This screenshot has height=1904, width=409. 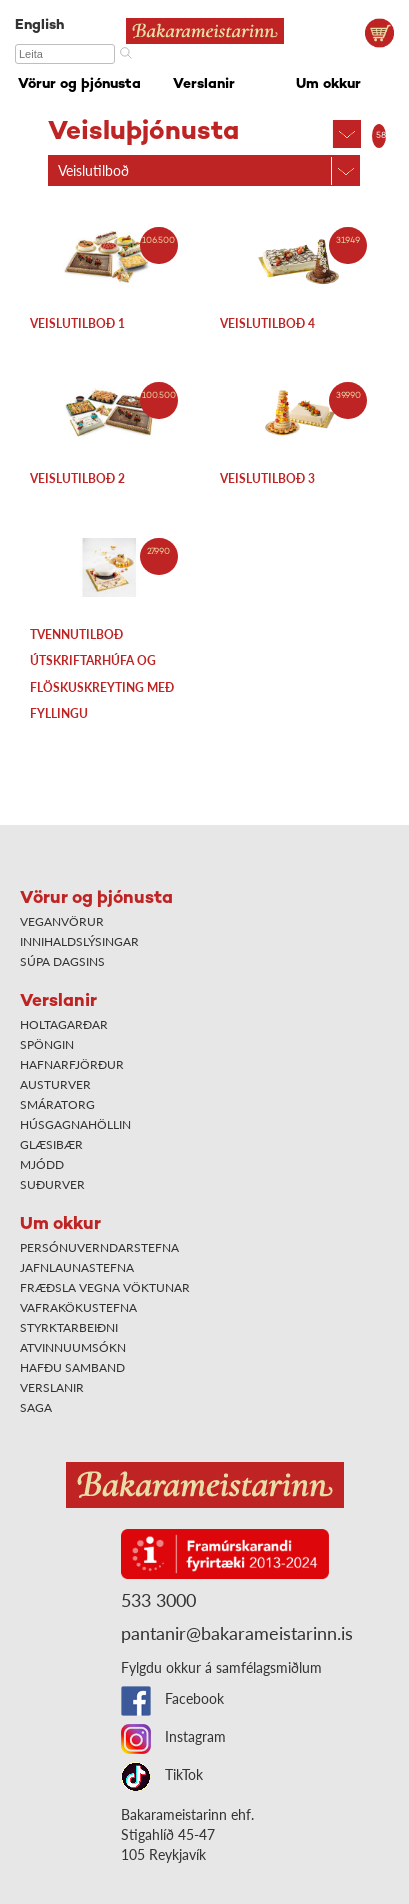 I want to click on Um okkur, so click(x=328, y=84).